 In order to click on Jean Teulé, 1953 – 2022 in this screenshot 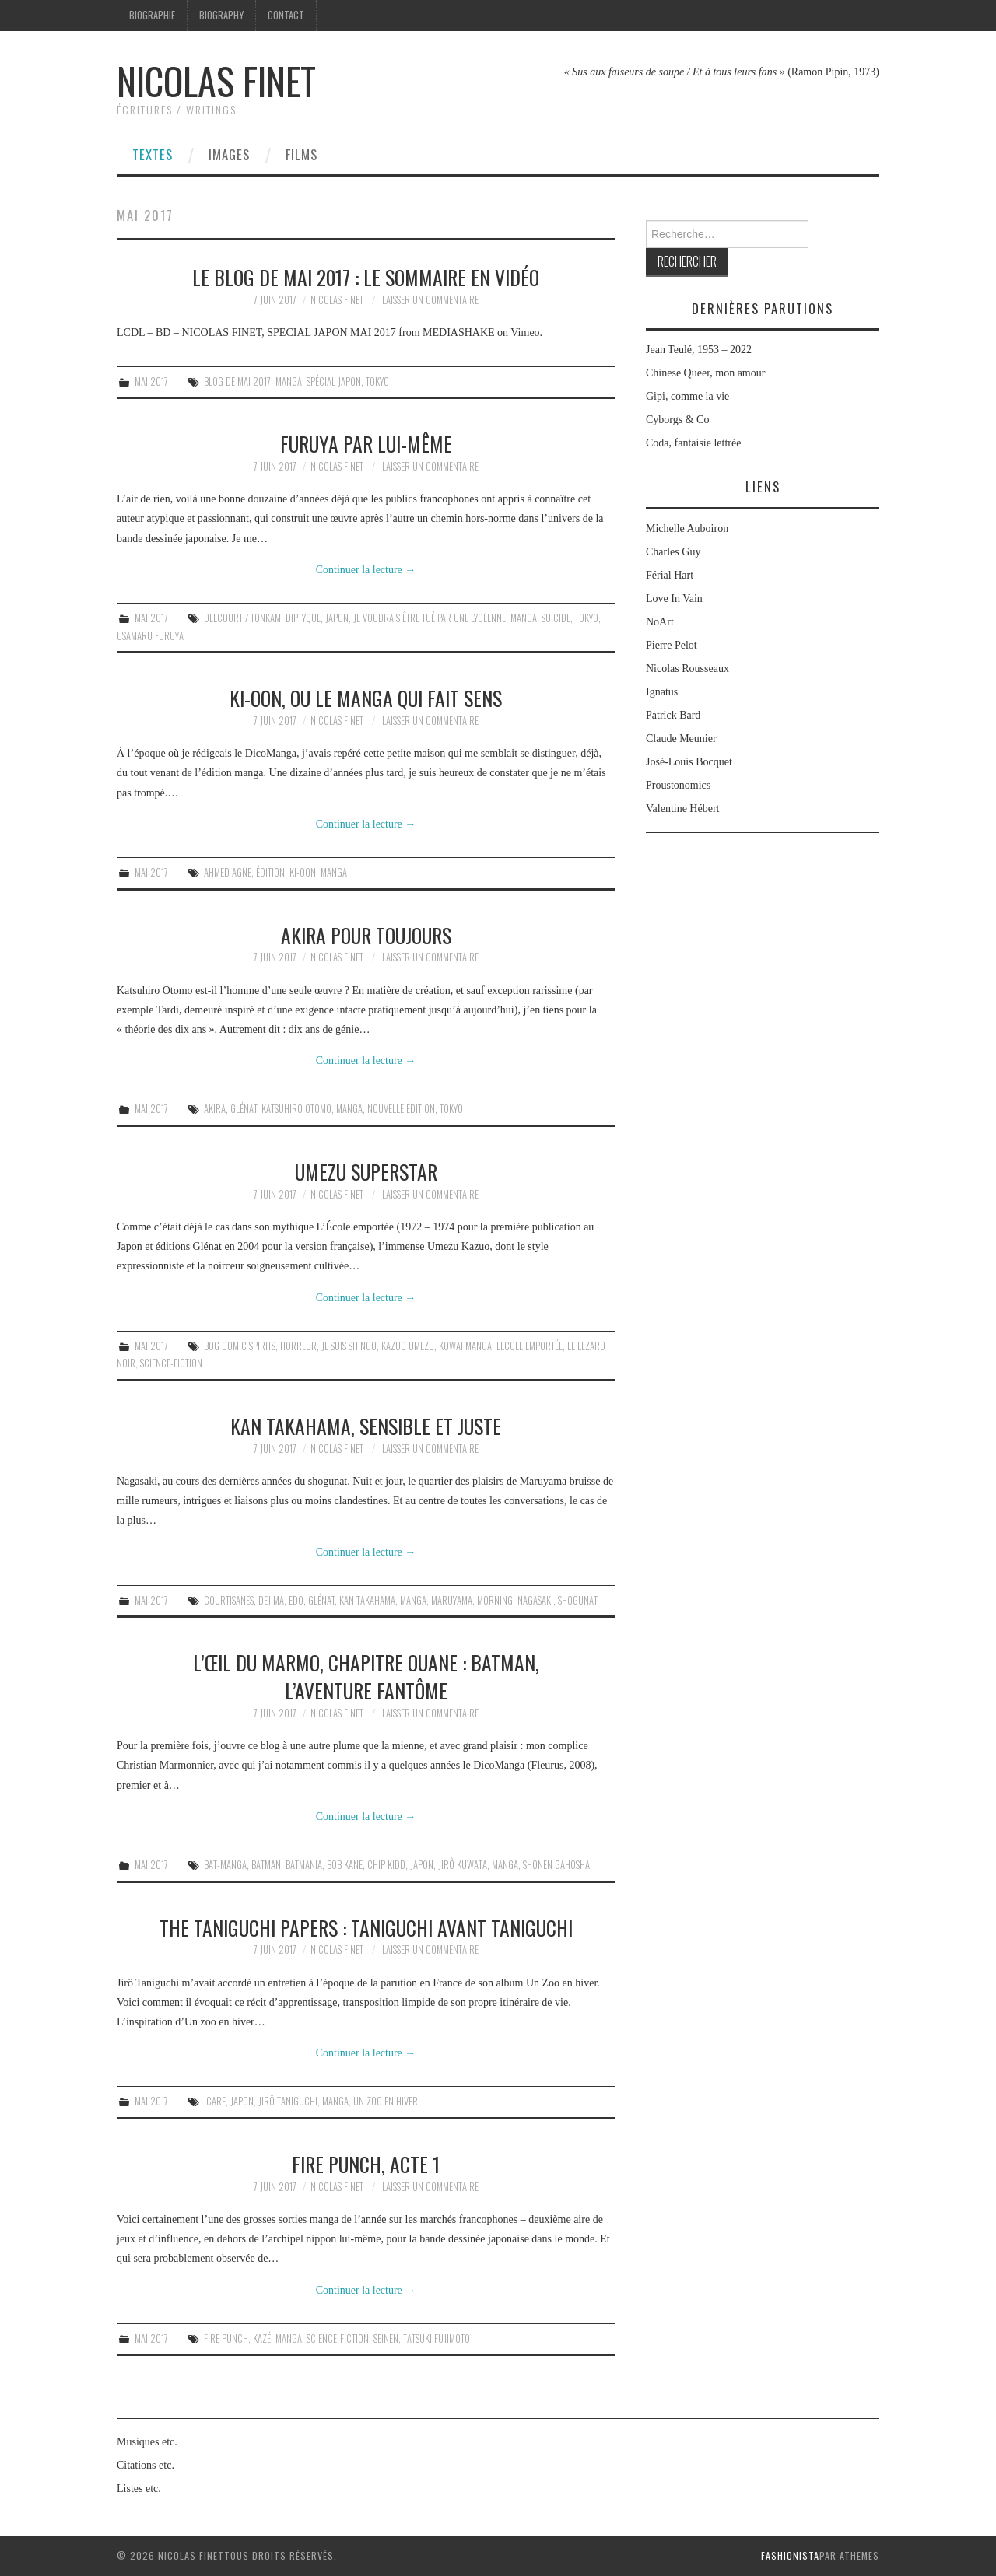, I will do `click(699, 349)`.